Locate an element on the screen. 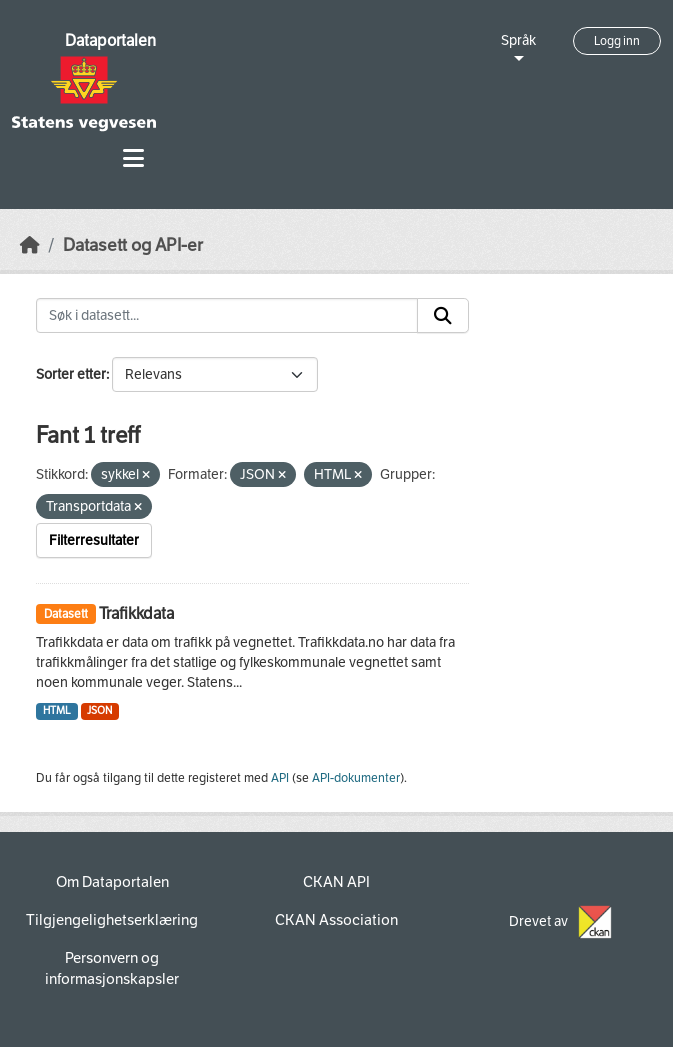 The width and height of the screenshot is (673, 1047). CKAN Association is located at coordinates (336, 920).